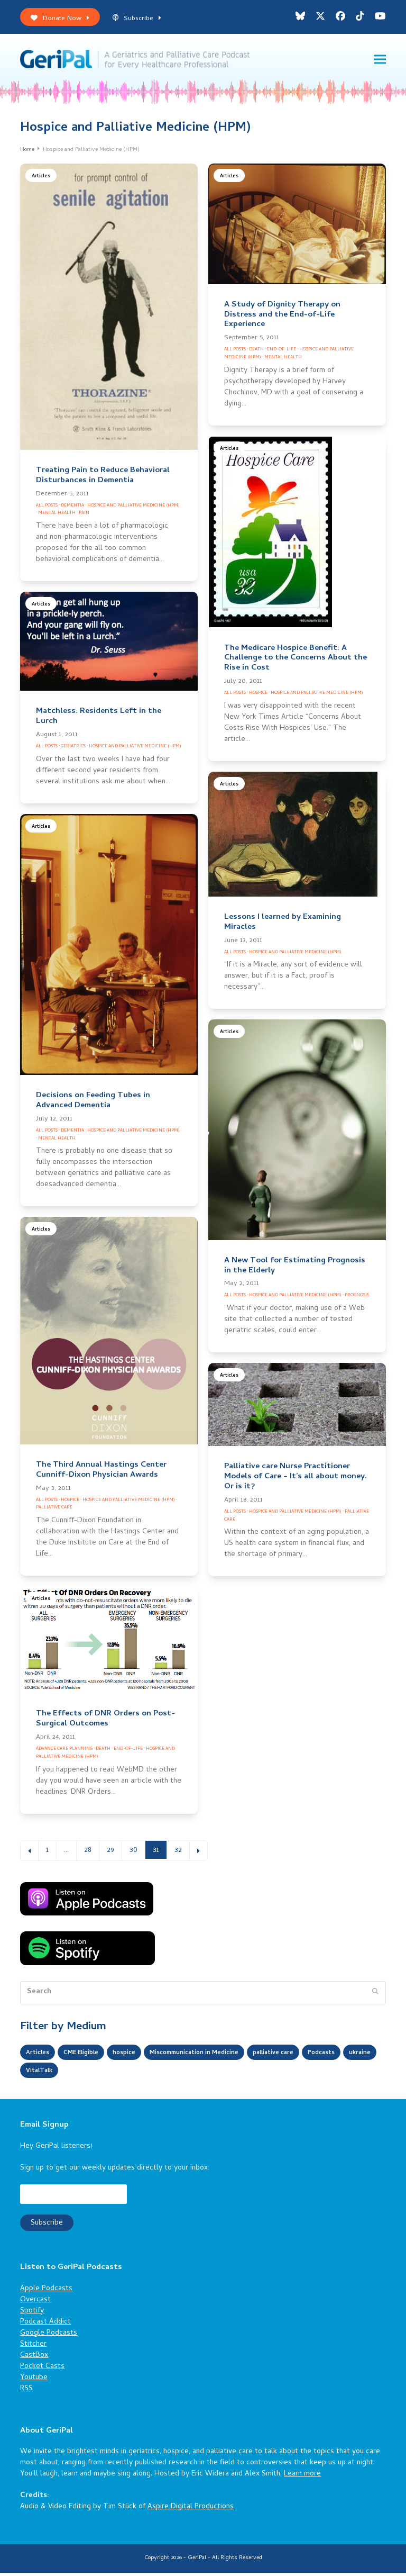 Image resolution: width=406 pixels, height=2576 pixels. Describe the element at coordinates (114, 1853) in the screenshot. I see `29` at that location.